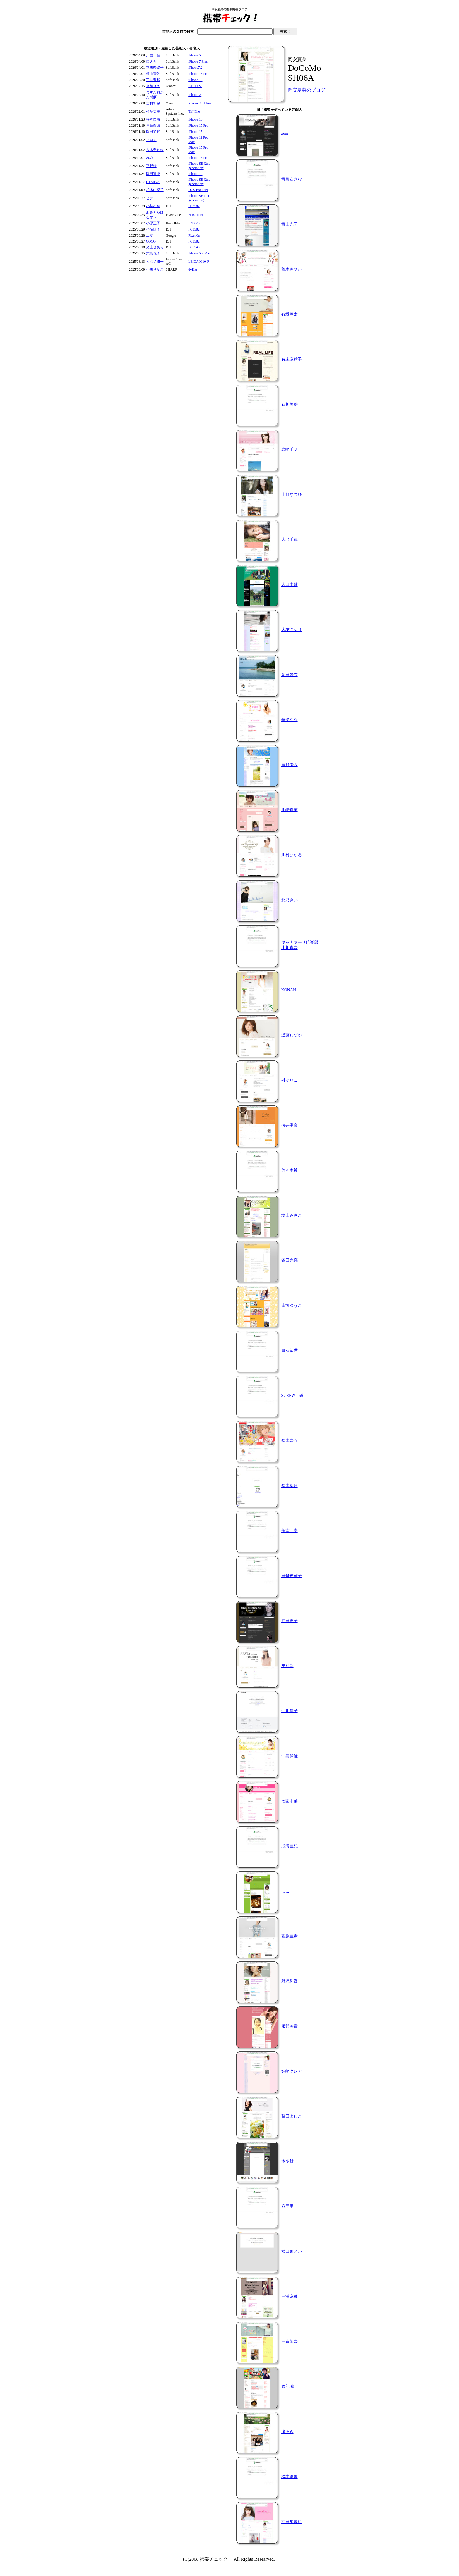  I want to click on 青島あきな, so click(291, 179).